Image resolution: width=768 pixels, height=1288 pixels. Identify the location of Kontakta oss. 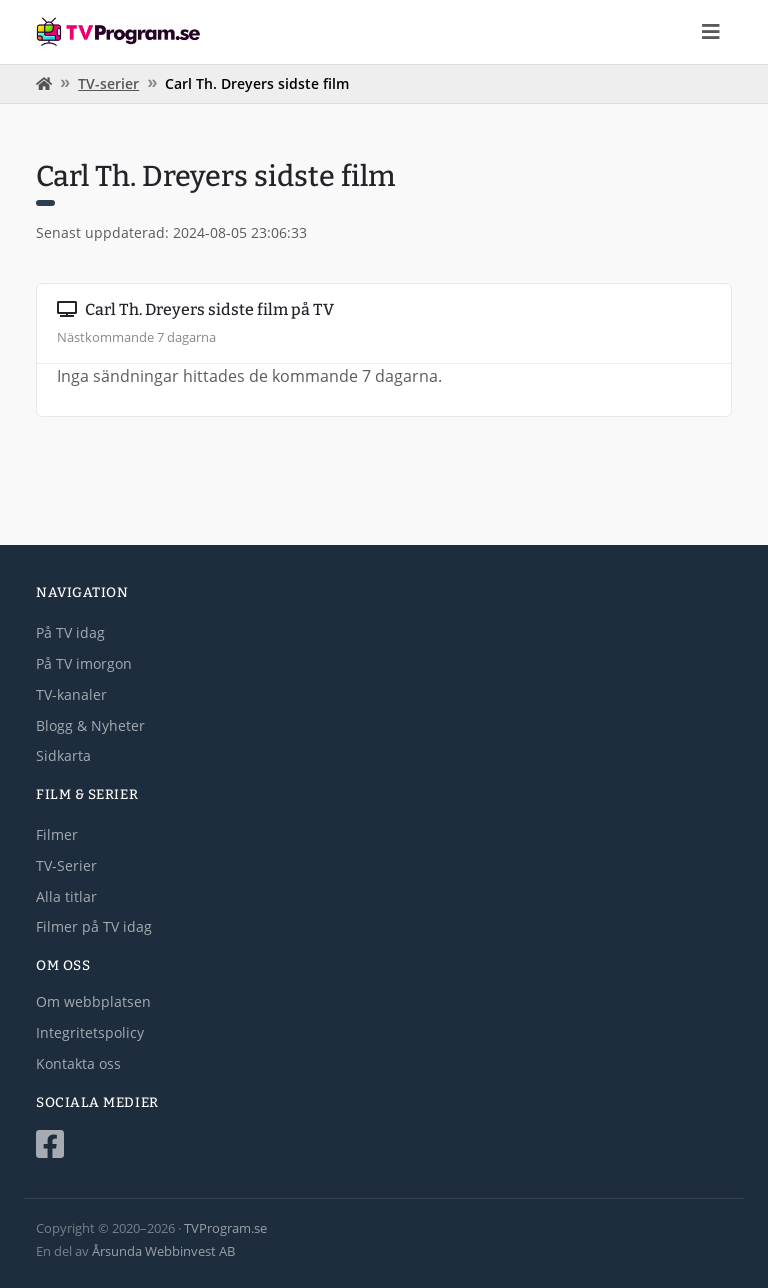
(78, 1063).